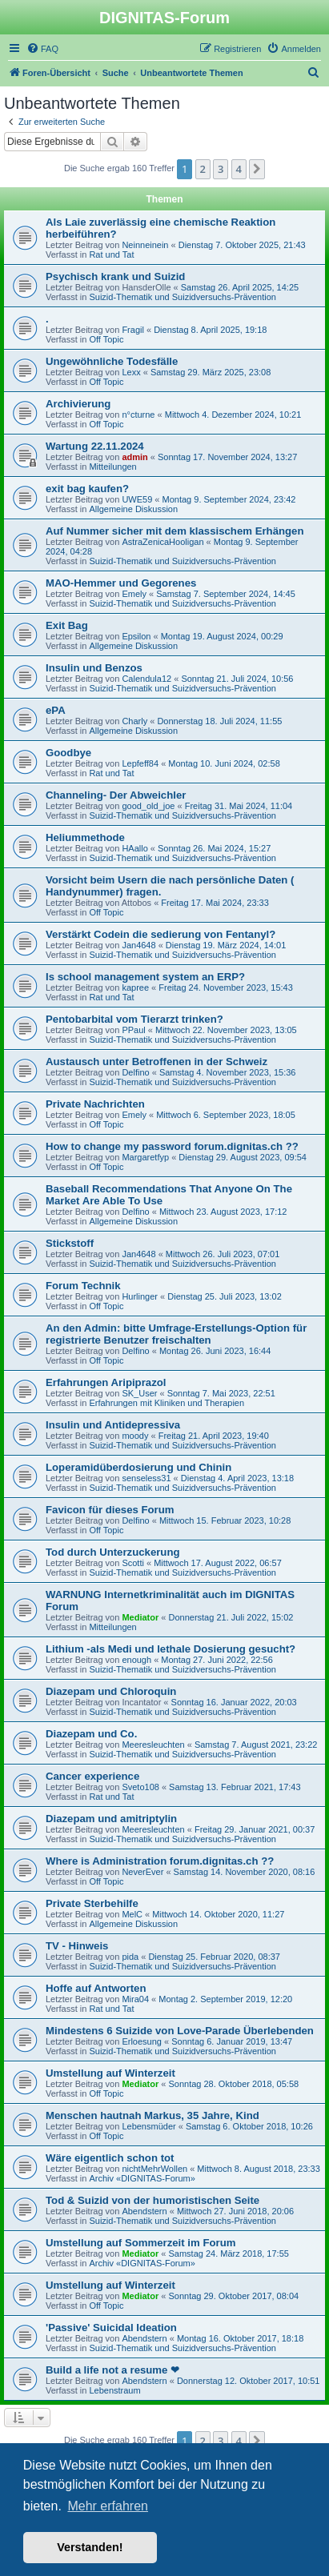  I want to click on Channeling- Der Abweichler, so click(116, 795).